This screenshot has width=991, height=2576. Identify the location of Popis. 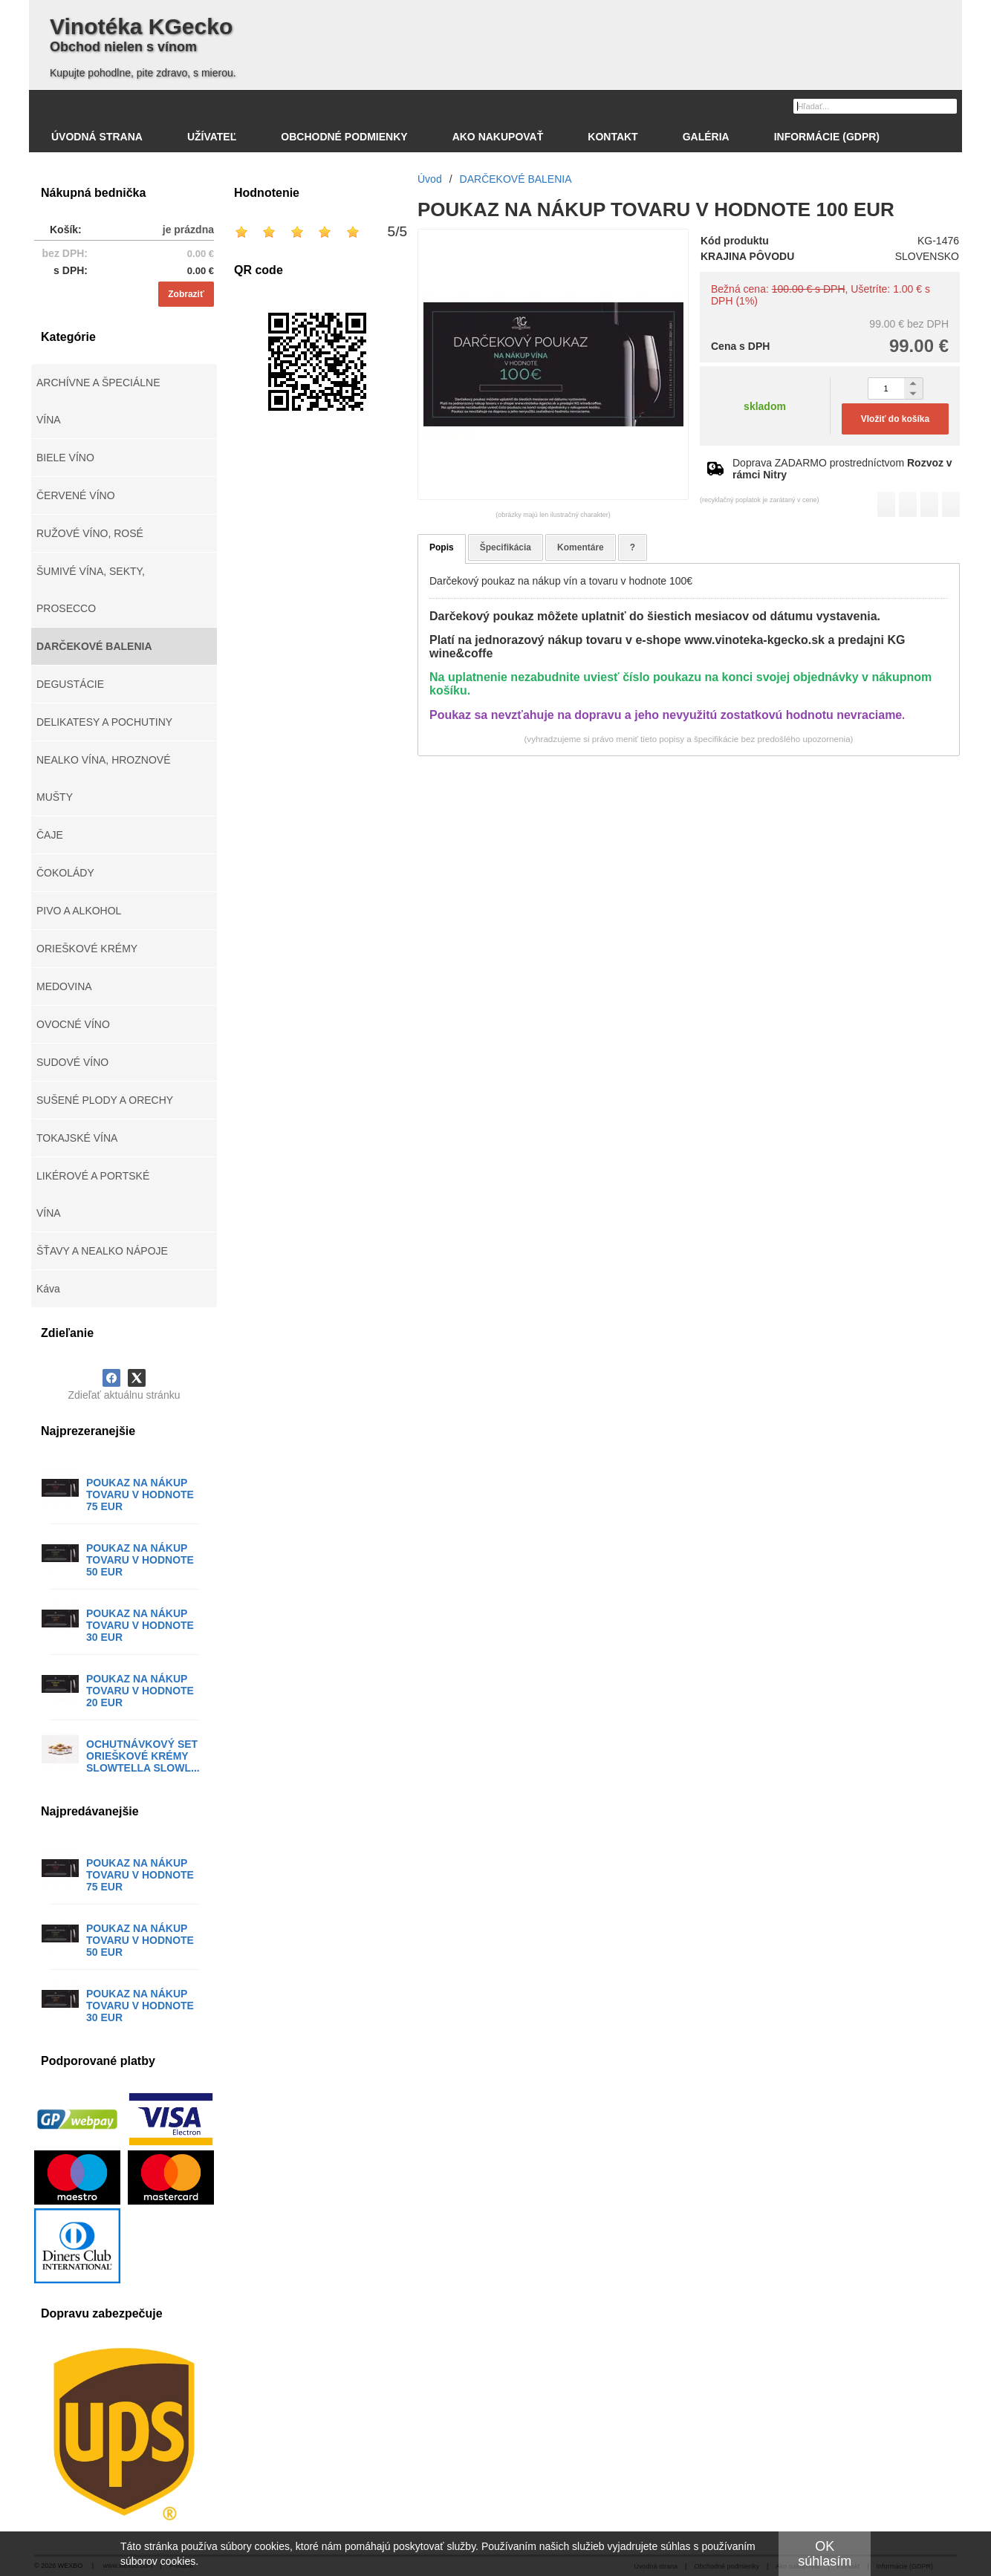
(441, 547).